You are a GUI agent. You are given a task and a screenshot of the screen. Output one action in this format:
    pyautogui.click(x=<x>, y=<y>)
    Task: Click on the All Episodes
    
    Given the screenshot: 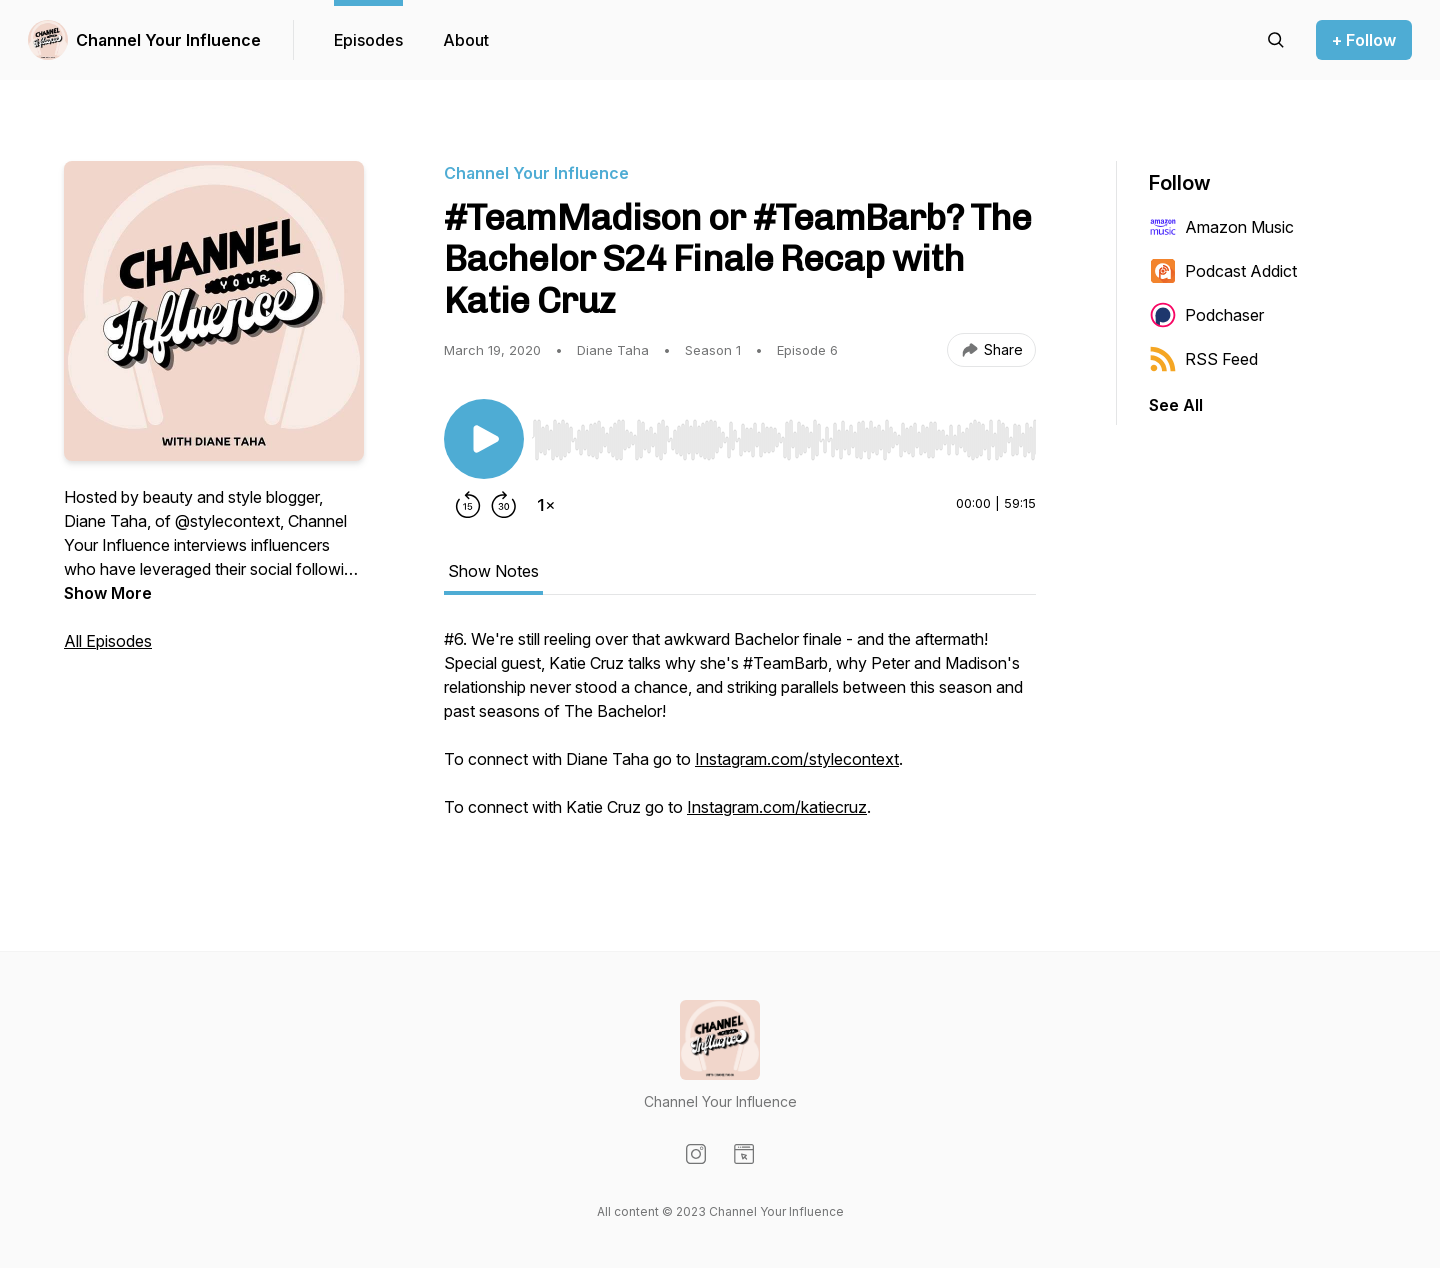 What is the action you would take?
    pyautogui.click(x=108, y=641)
    